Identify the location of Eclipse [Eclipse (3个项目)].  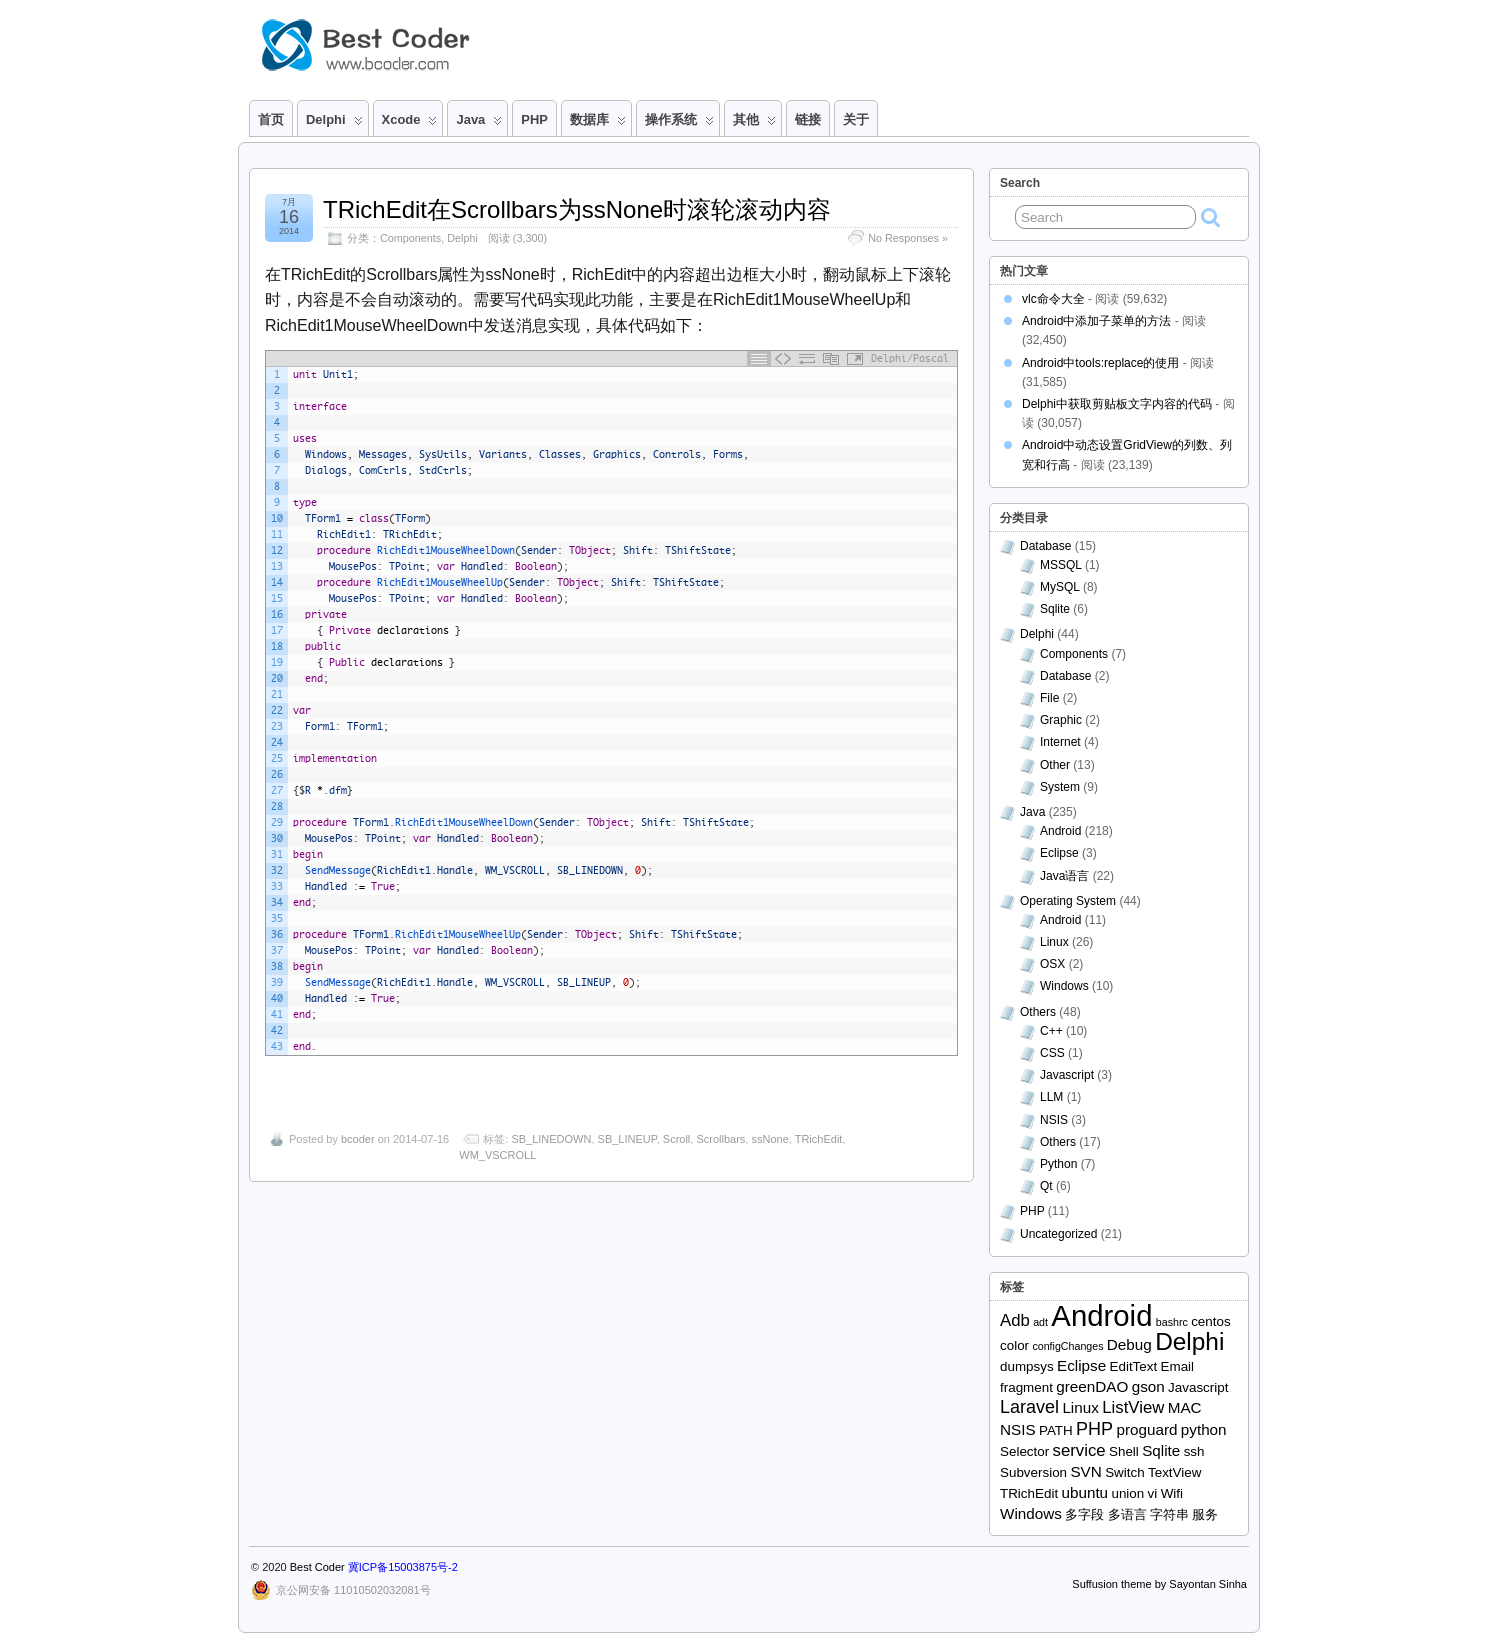
(1081, 1365).